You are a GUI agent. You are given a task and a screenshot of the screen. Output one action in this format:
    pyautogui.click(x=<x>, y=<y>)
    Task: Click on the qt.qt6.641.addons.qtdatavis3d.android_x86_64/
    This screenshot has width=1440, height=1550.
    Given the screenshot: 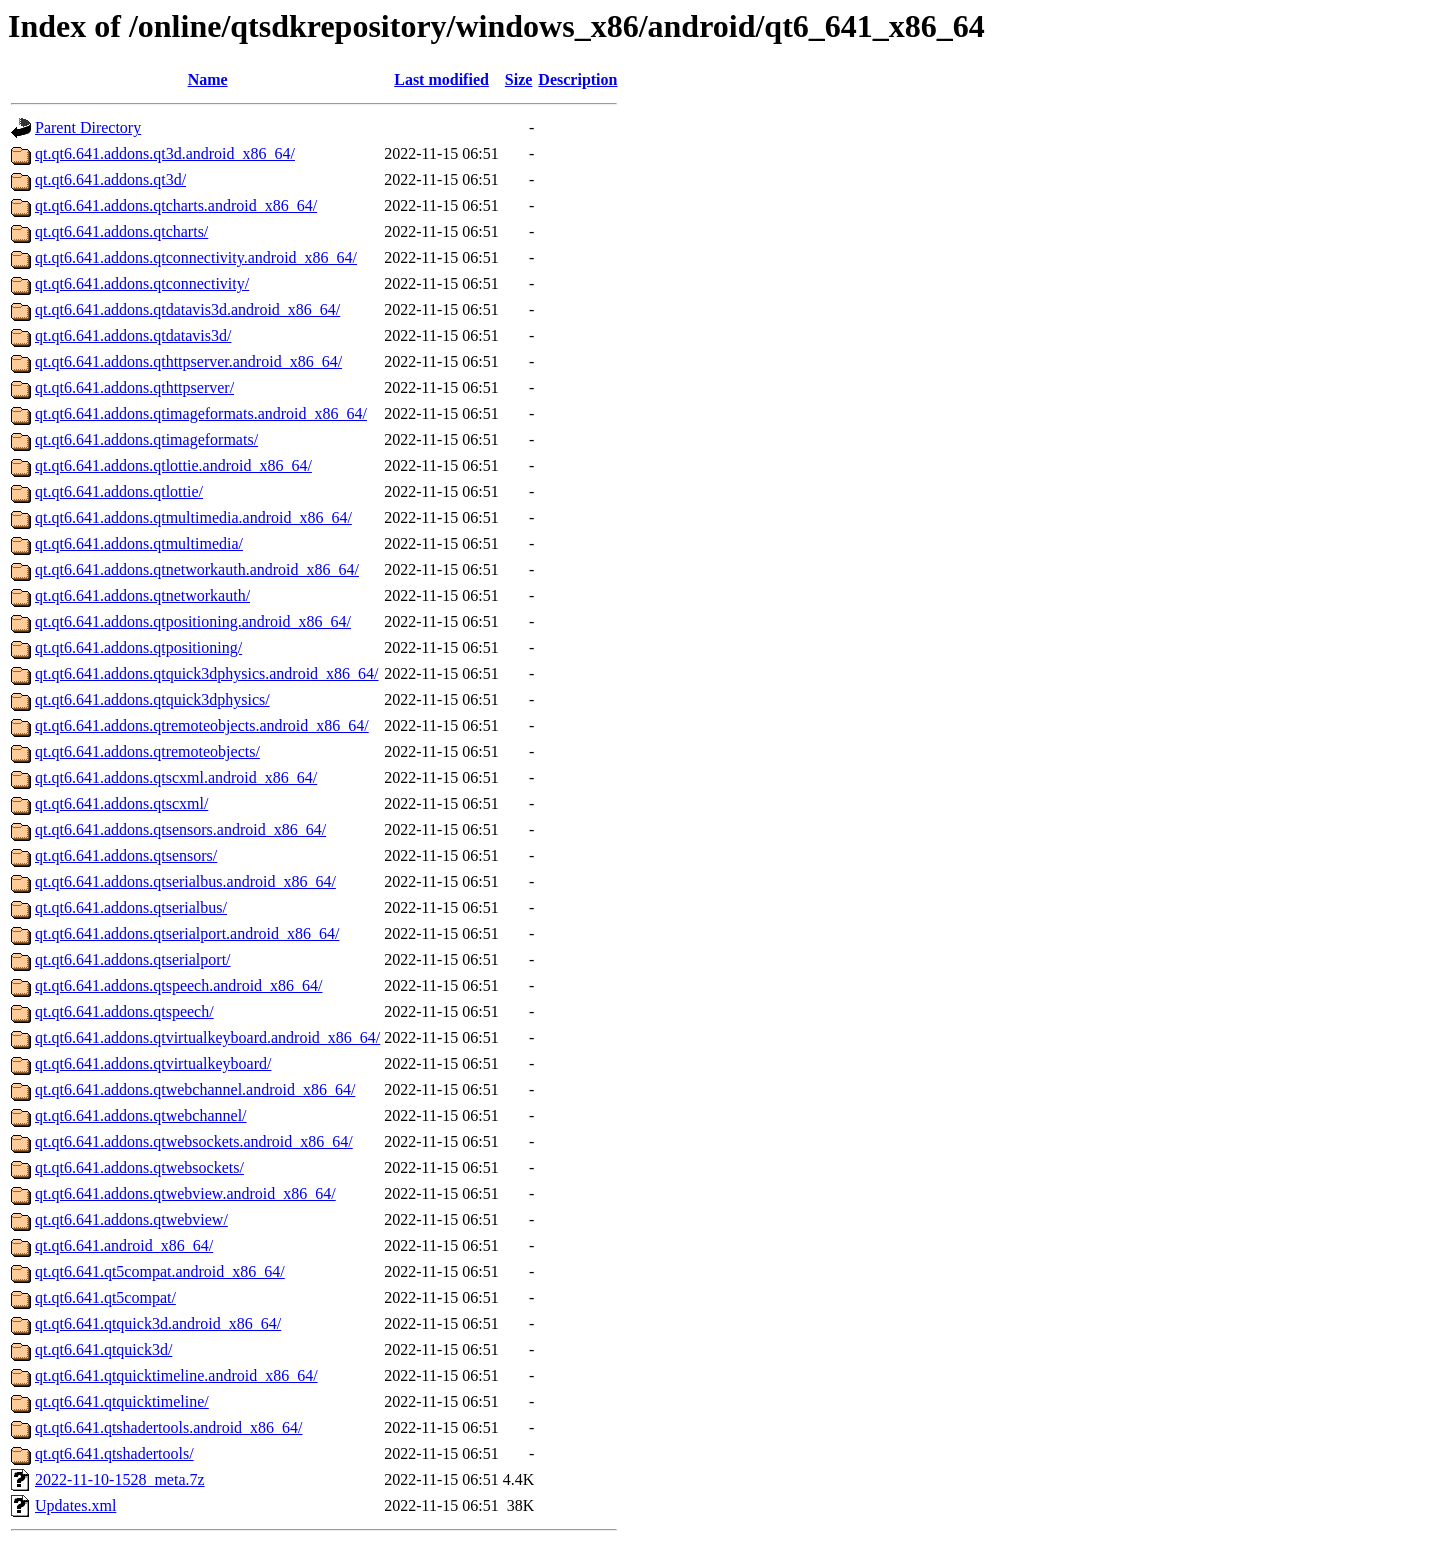 What is the action you would take?
    pyautogui.click(x=187, y=309)
    